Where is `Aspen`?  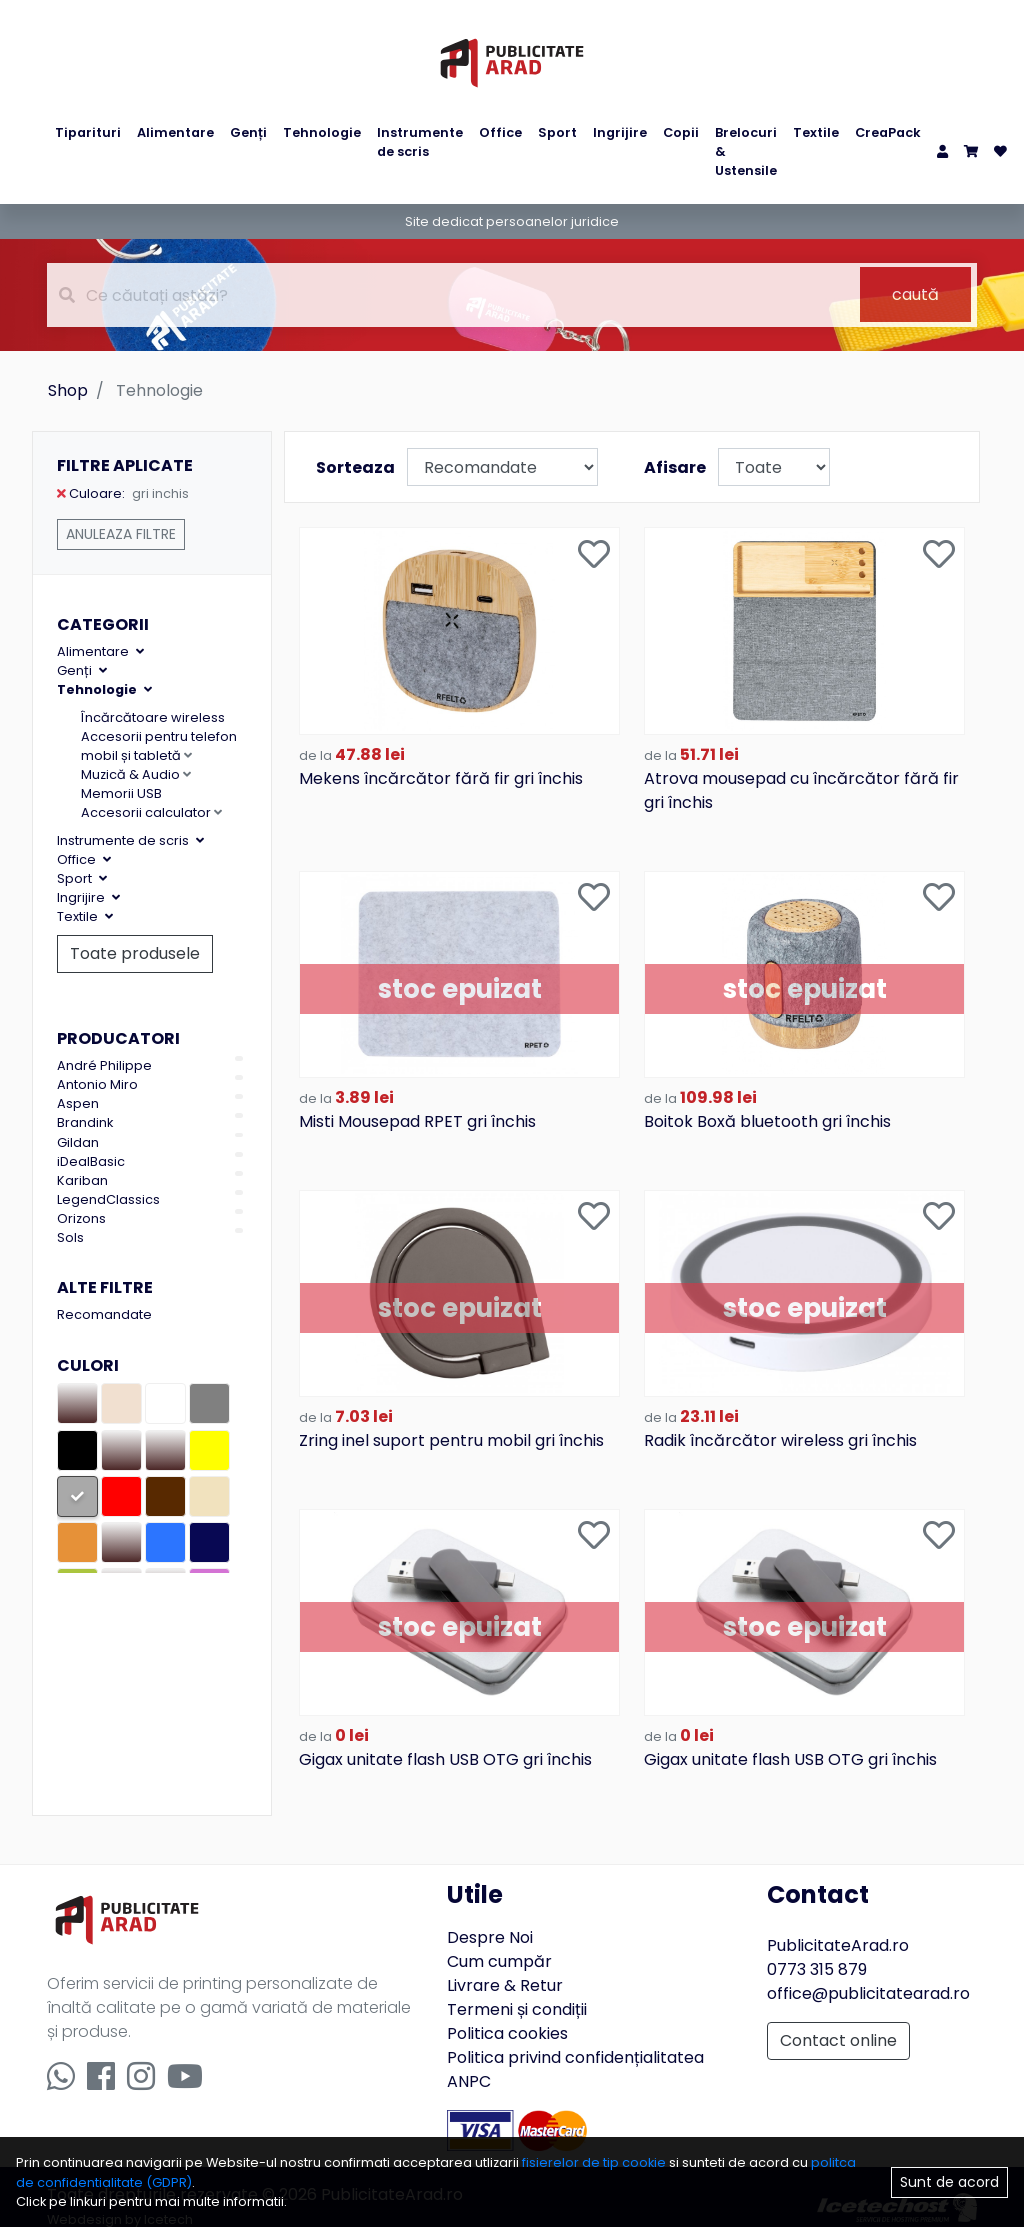 Aspen is located at coordinates (78, 1103).